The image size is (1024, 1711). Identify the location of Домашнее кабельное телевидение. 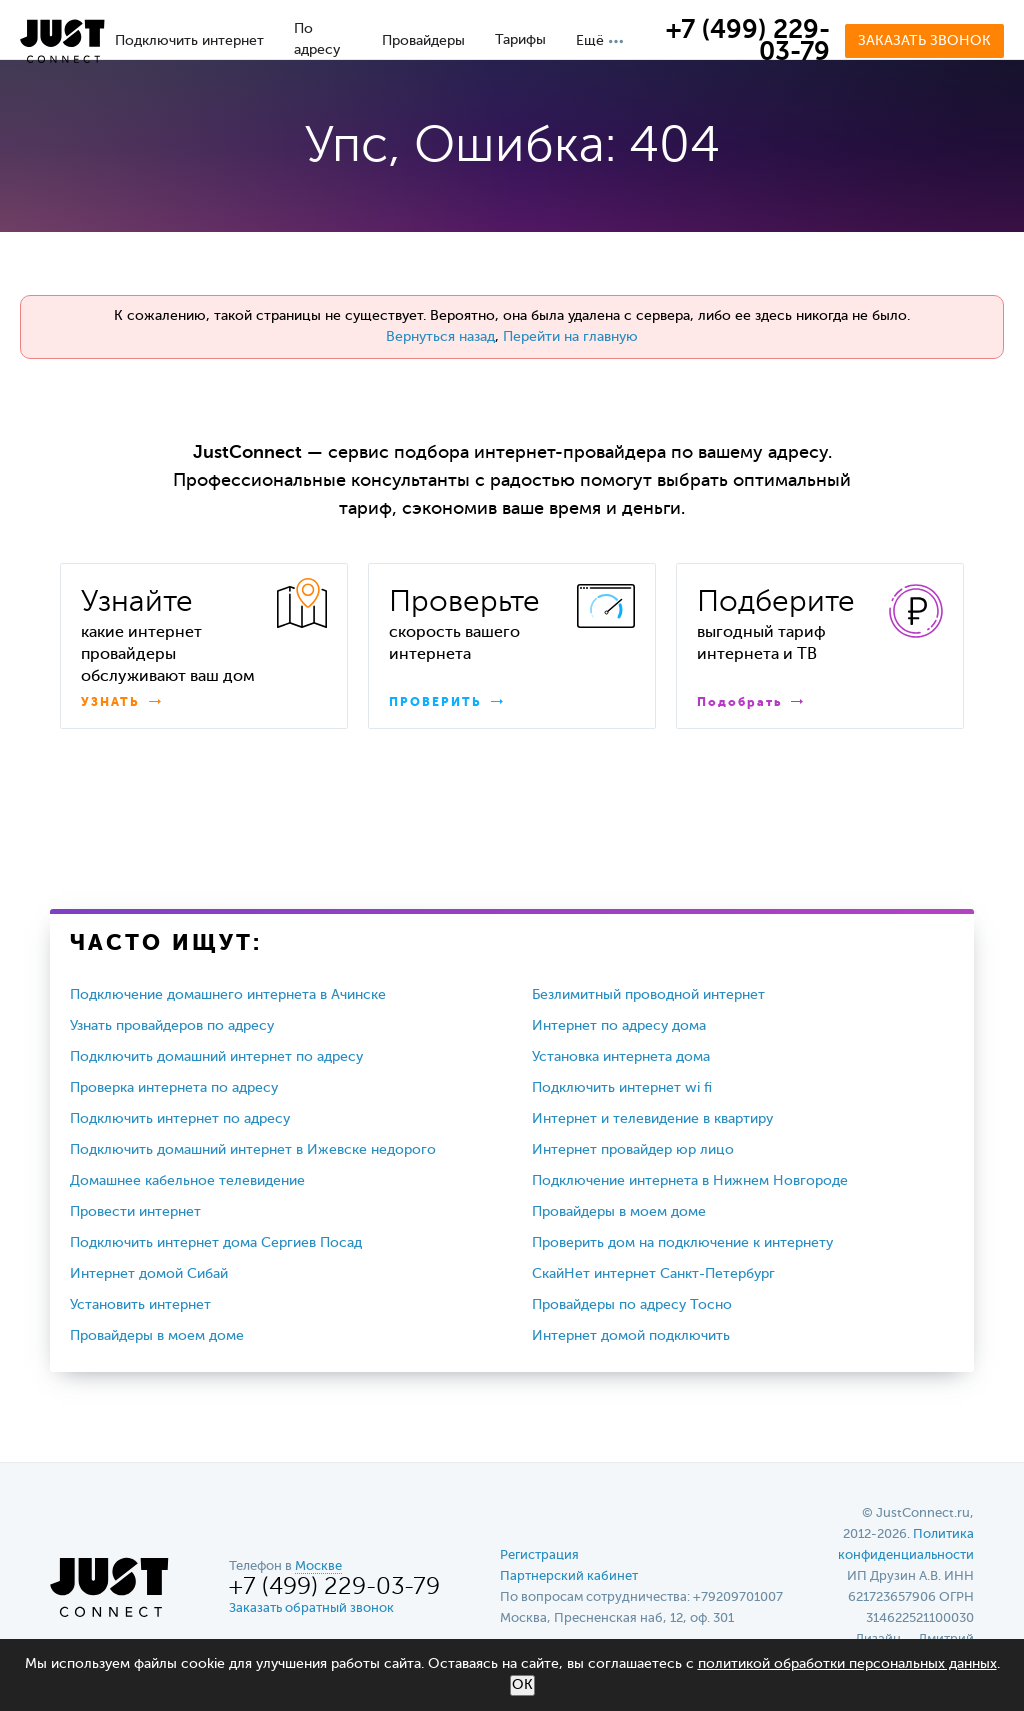
(187, 1181).